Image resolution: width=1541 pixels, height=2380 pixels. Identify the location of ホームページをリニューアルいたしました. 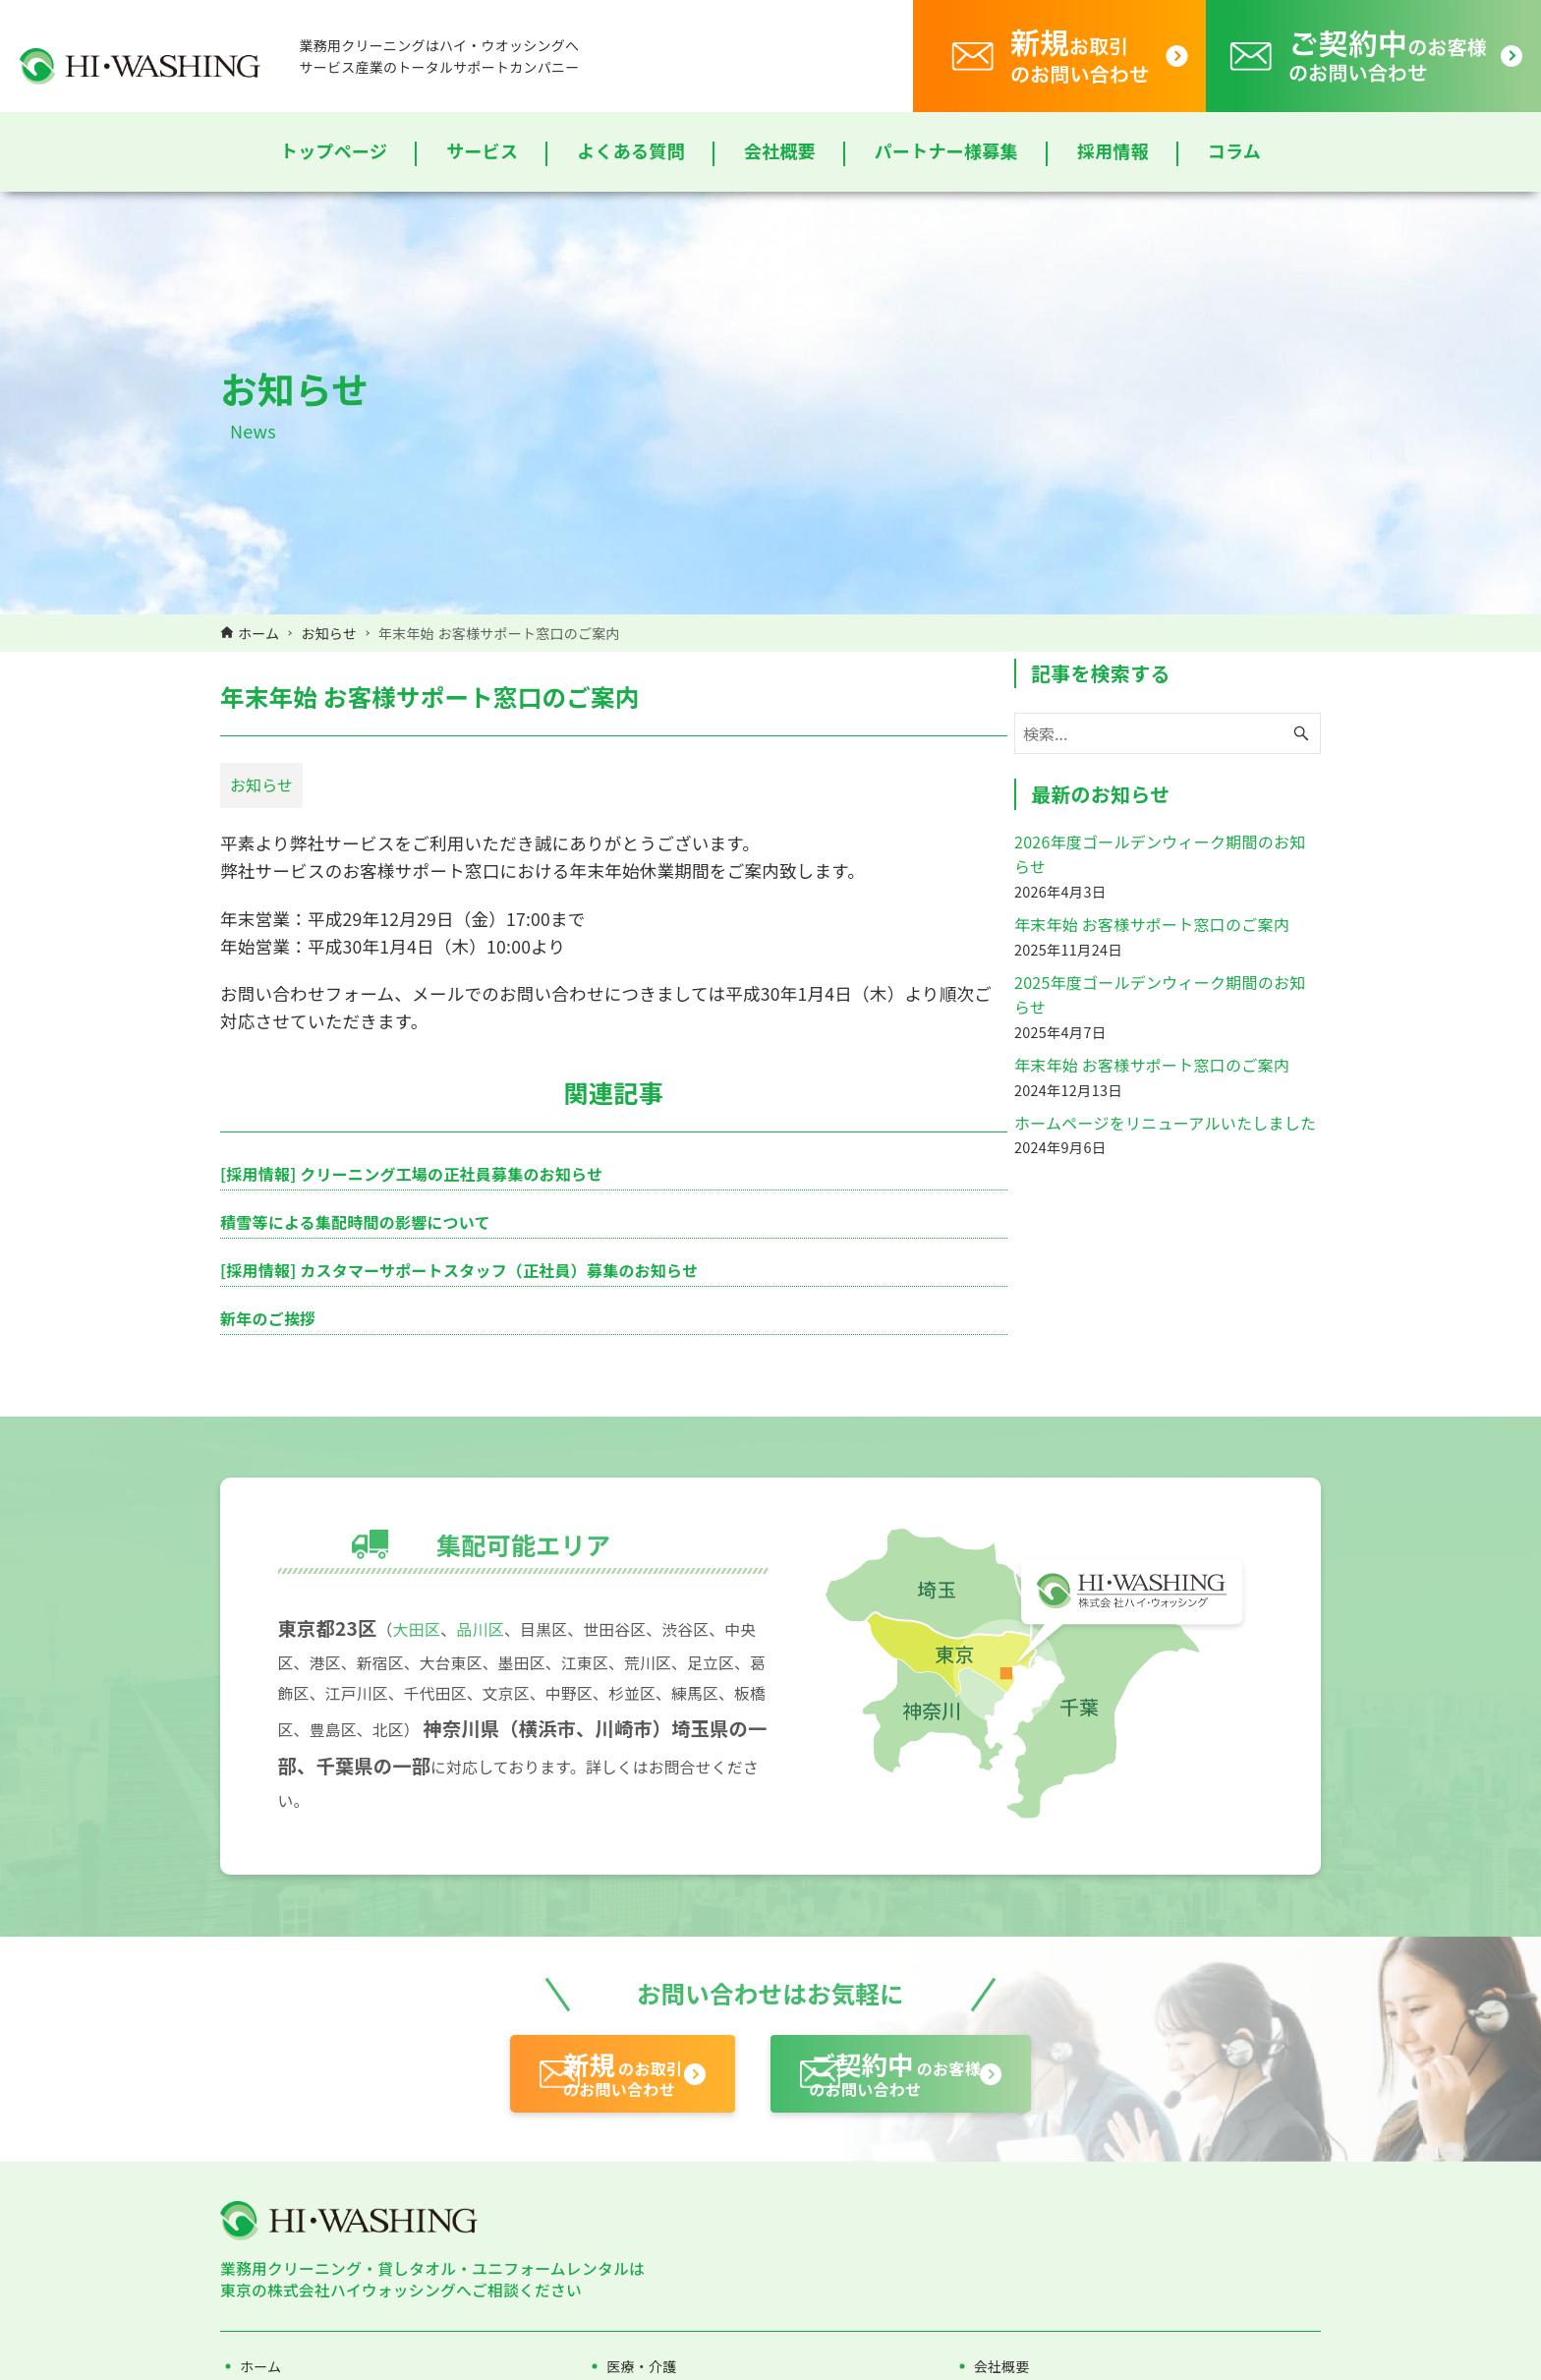
(1165, 1169).